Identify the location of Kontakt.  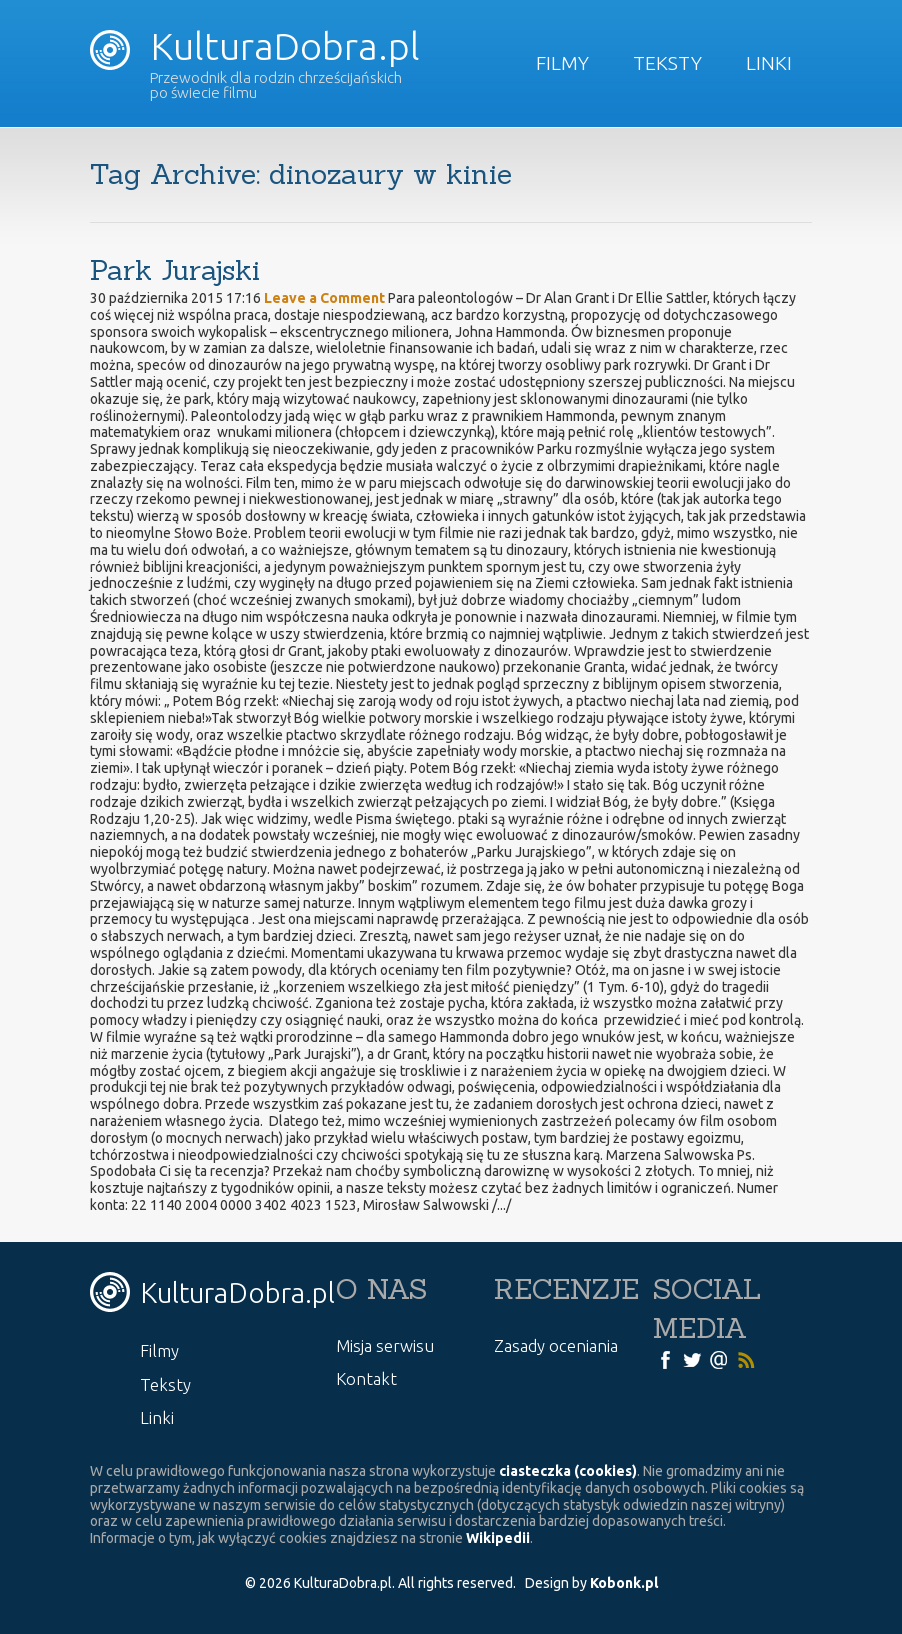
(366, 1378).